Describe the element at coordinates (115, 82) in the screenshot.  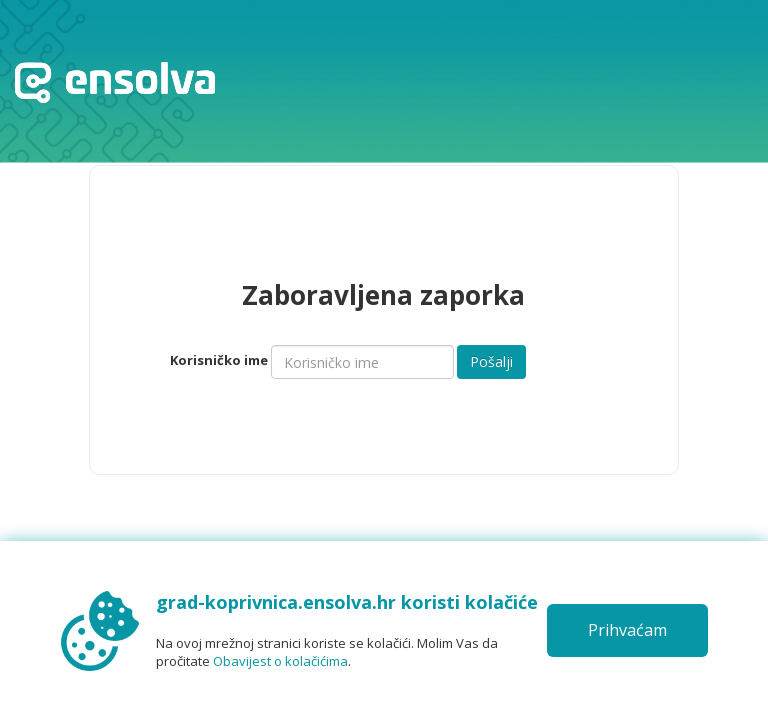
I see `Početna stranica` at that location.